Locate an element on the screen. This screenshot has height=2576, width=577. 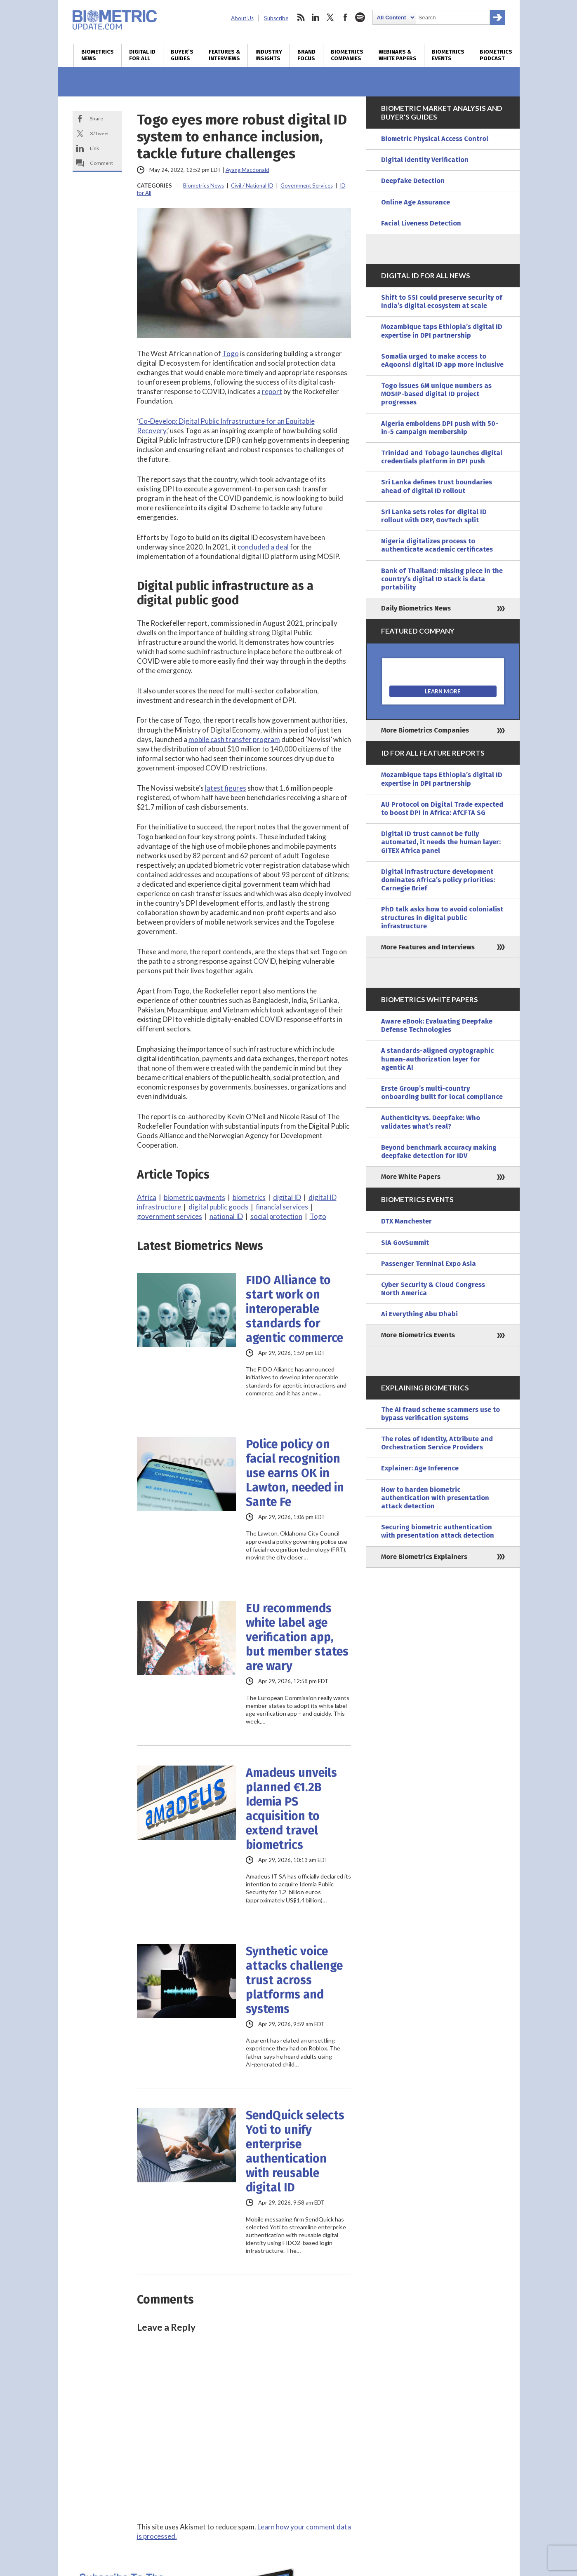
Digital ID trust cannot be fully automated, it needs the human layer: GITEX Africa panel is located at coordinates (441, 842).